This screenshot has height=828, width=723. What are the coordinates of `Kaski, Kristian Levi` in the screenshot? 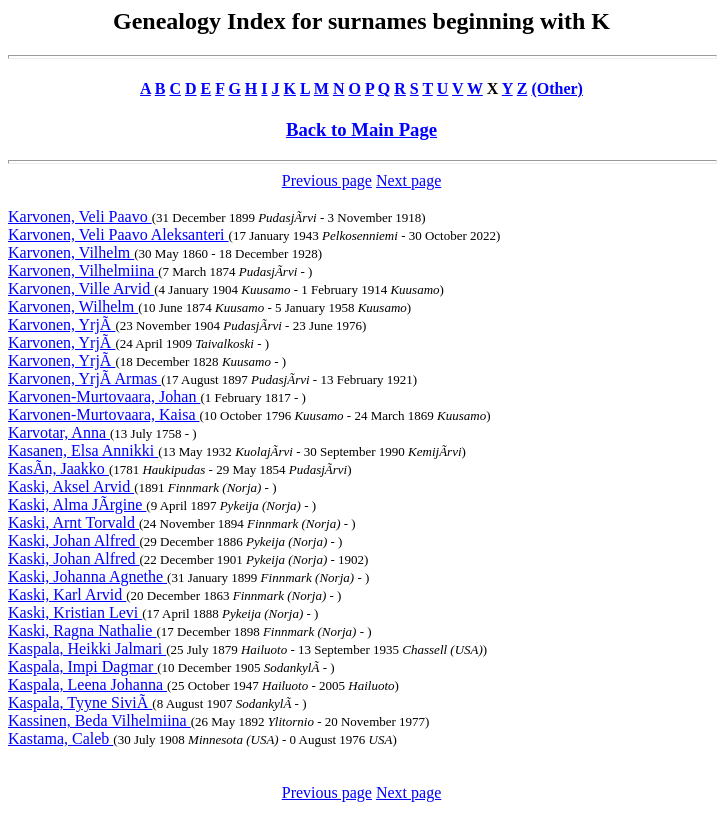 It's located at (75, 612).